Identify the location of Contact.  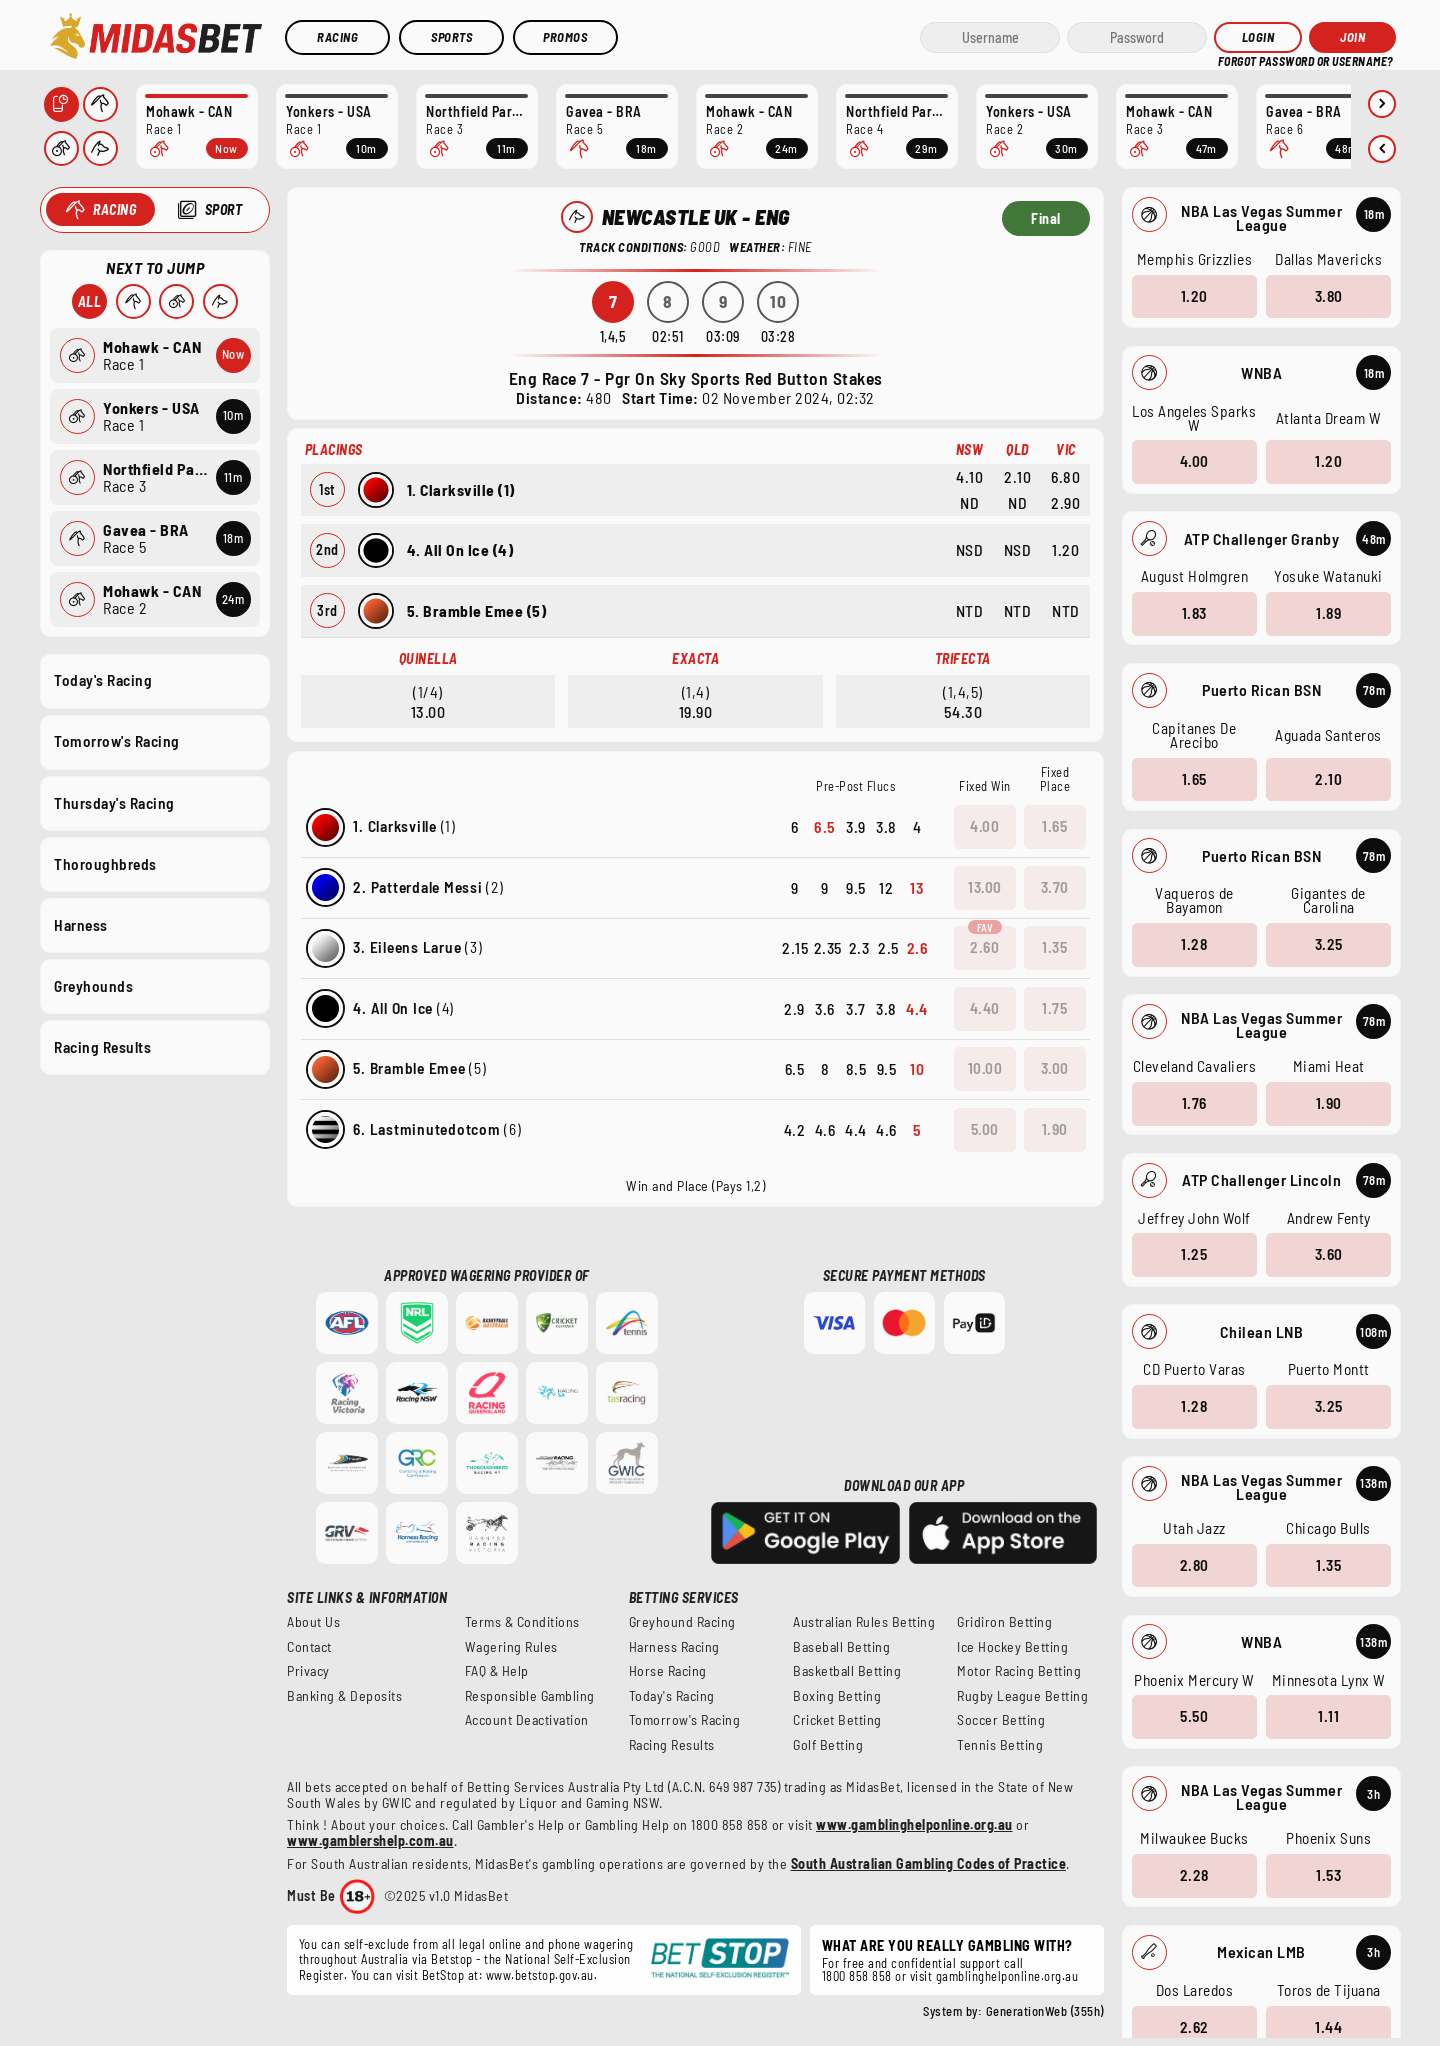
(309, 1647).